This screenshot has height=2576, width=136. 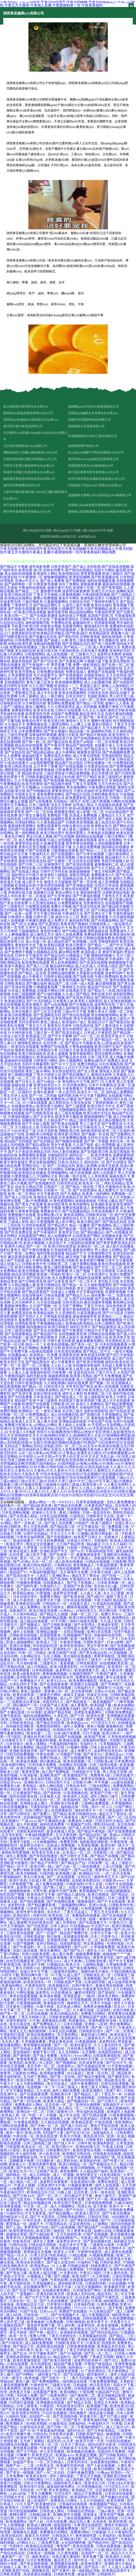 I want to click on 欧美精品视屏, so click(x=54, y=945).